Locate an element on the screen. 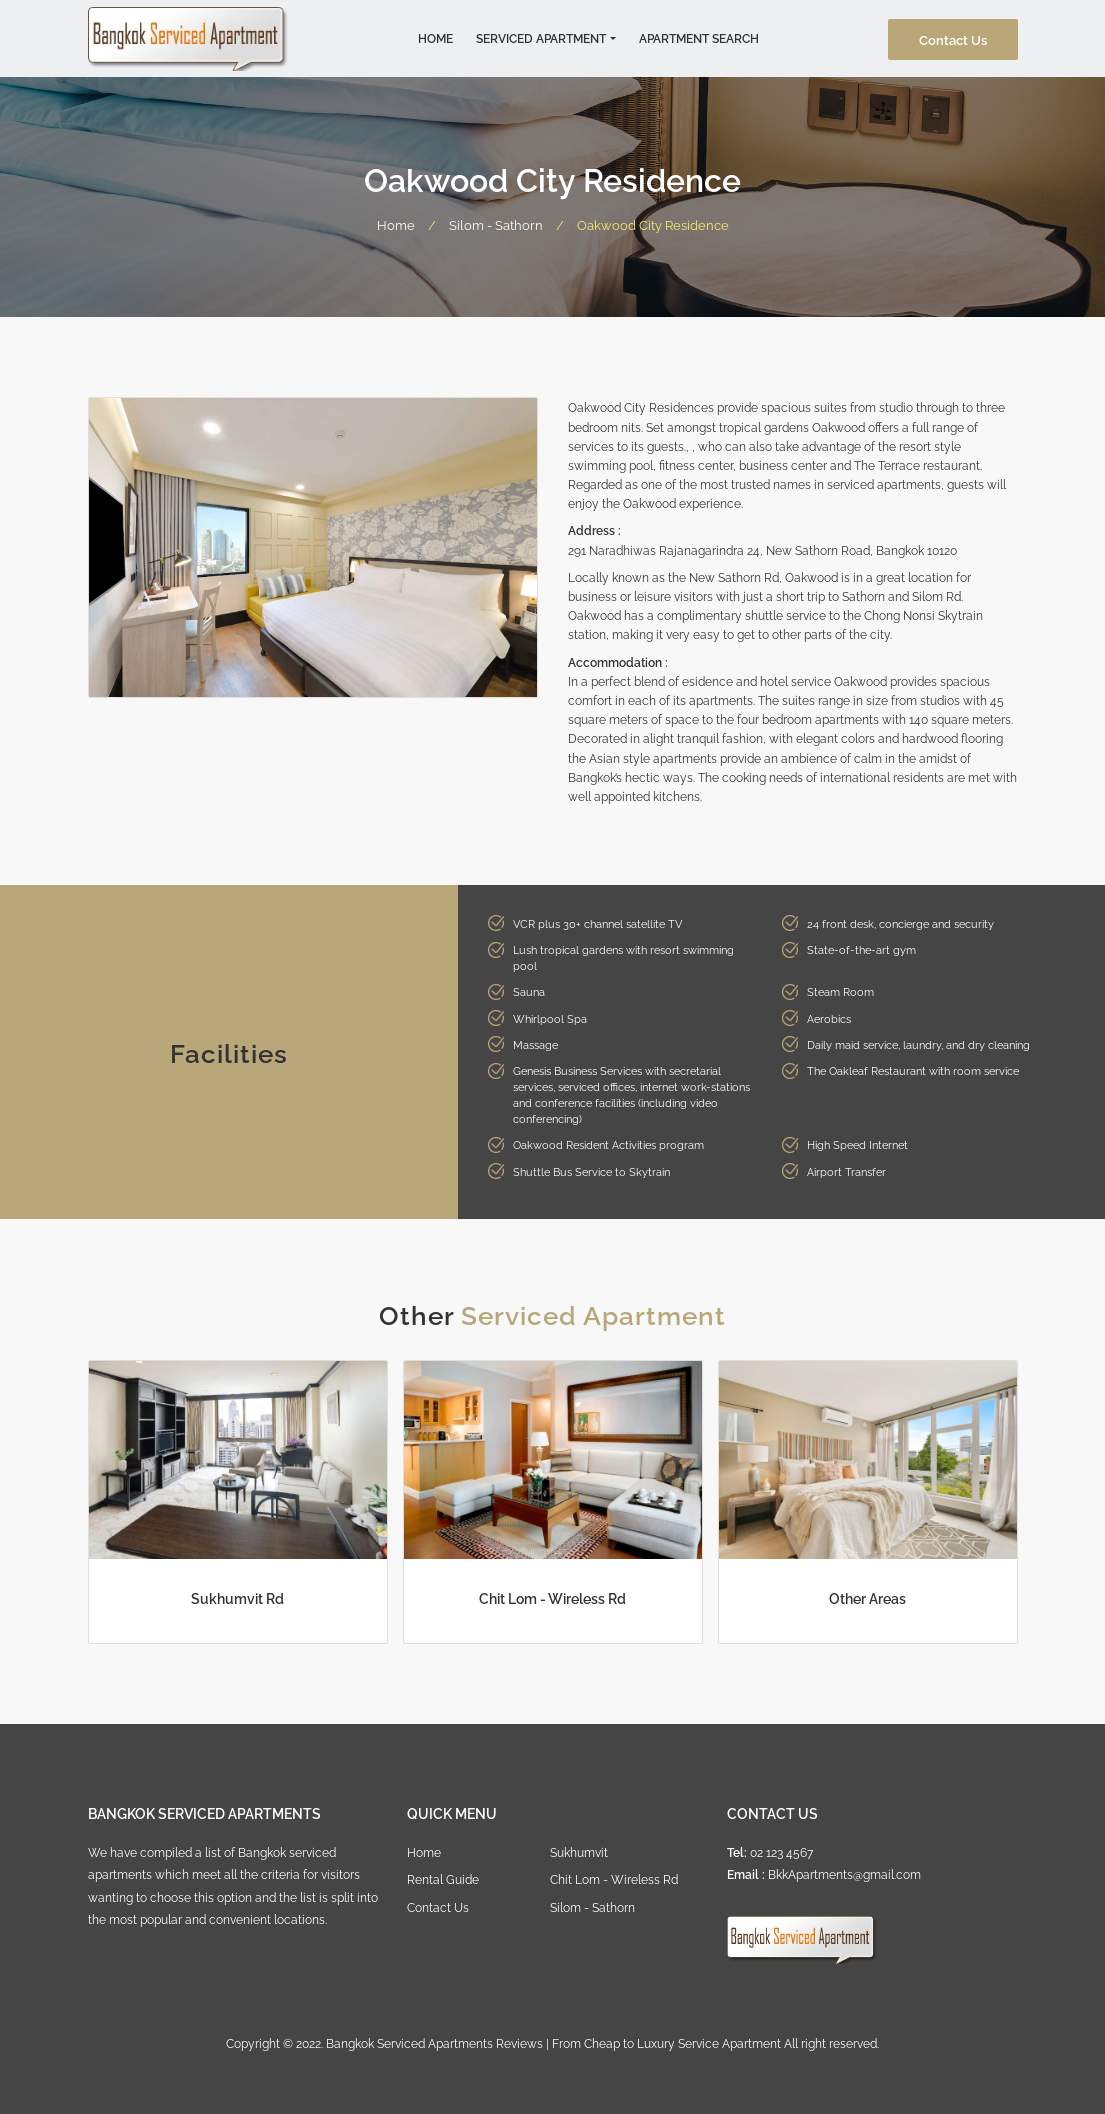  Rental Guide is located at coordinates (443, 1878).